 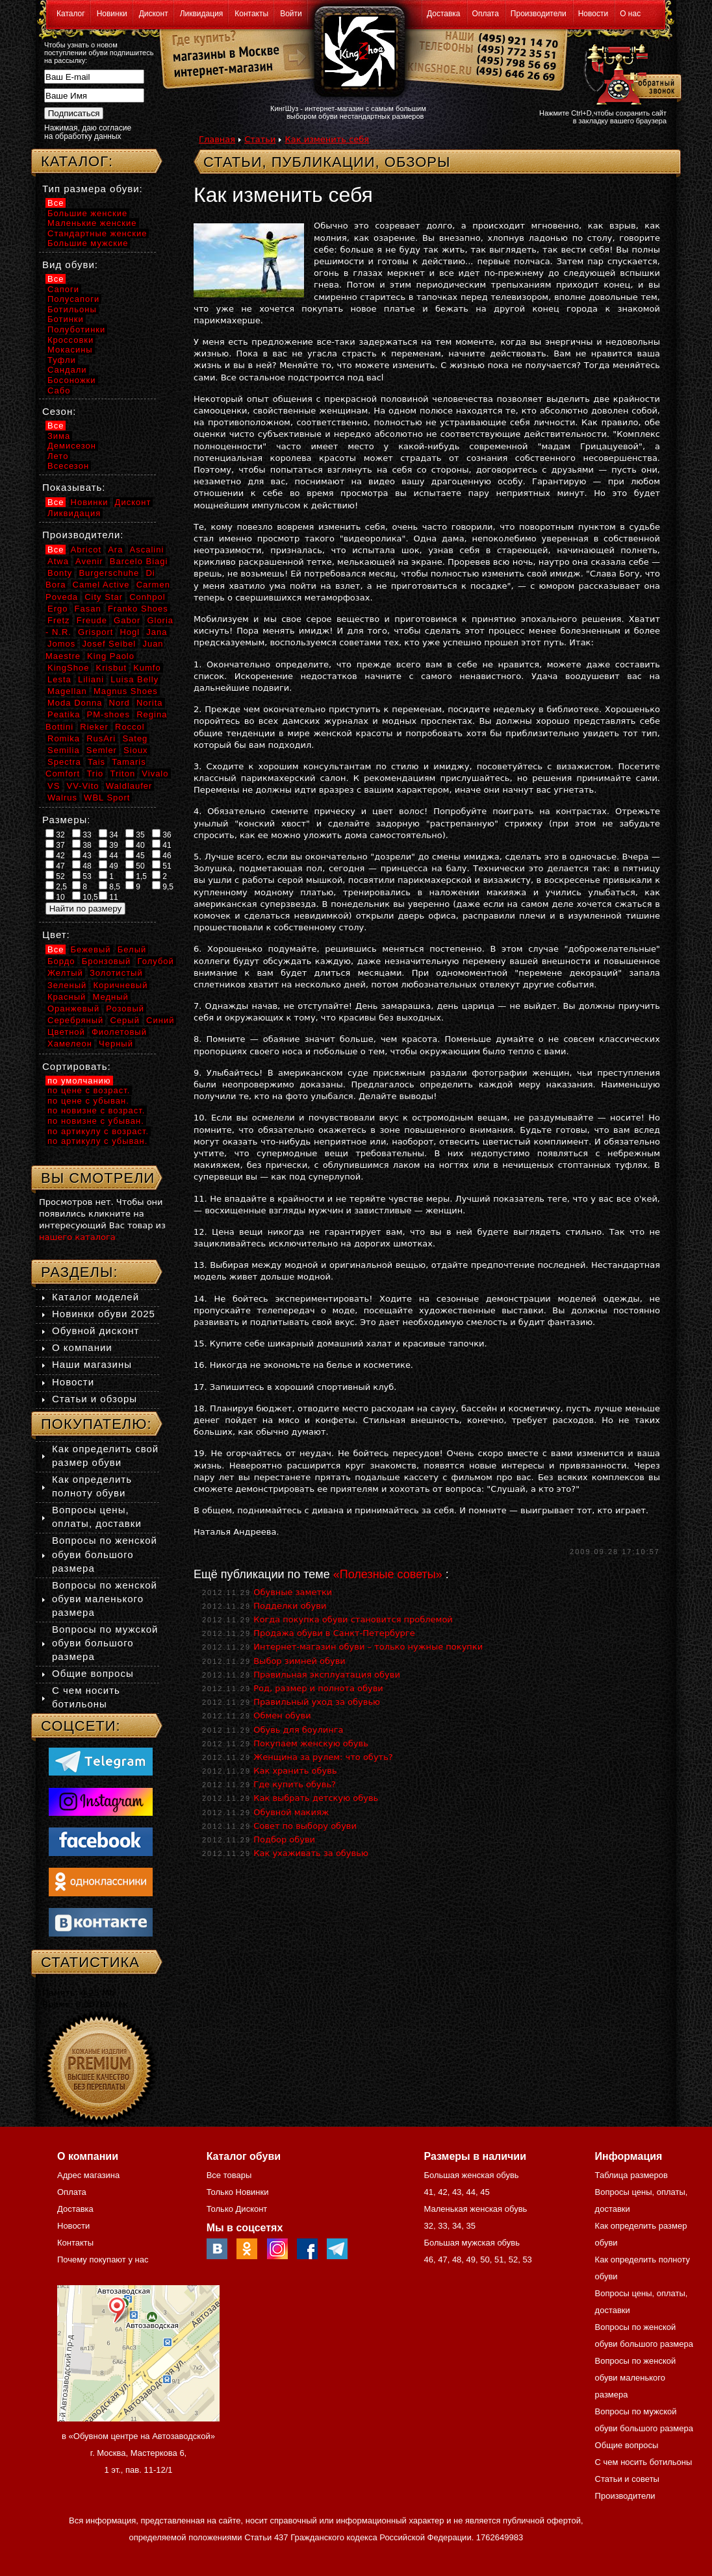 I want to click on Ботинки, so click(x=65, y=319).